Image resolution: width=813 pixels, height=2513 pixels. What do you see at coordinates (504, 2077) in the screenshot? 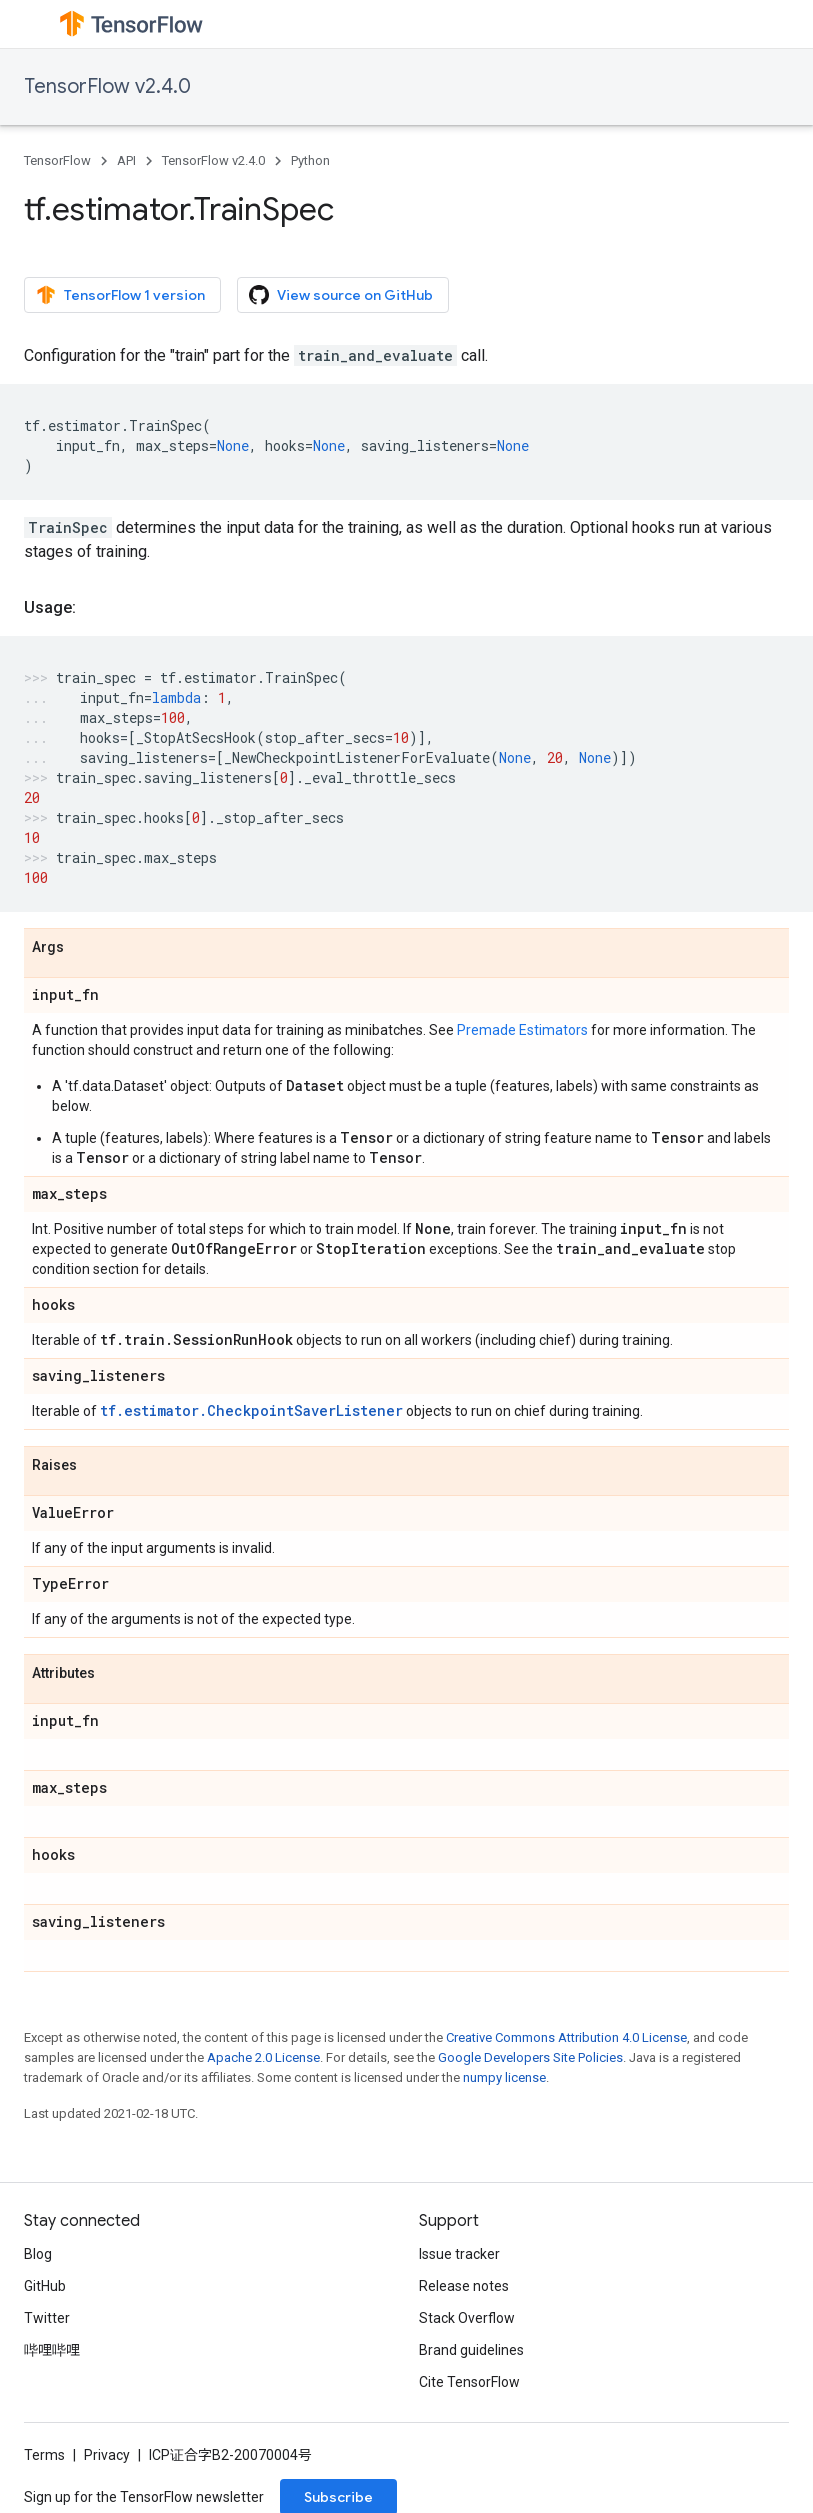
I see `numpy license` at bounding box center [504, 2077].